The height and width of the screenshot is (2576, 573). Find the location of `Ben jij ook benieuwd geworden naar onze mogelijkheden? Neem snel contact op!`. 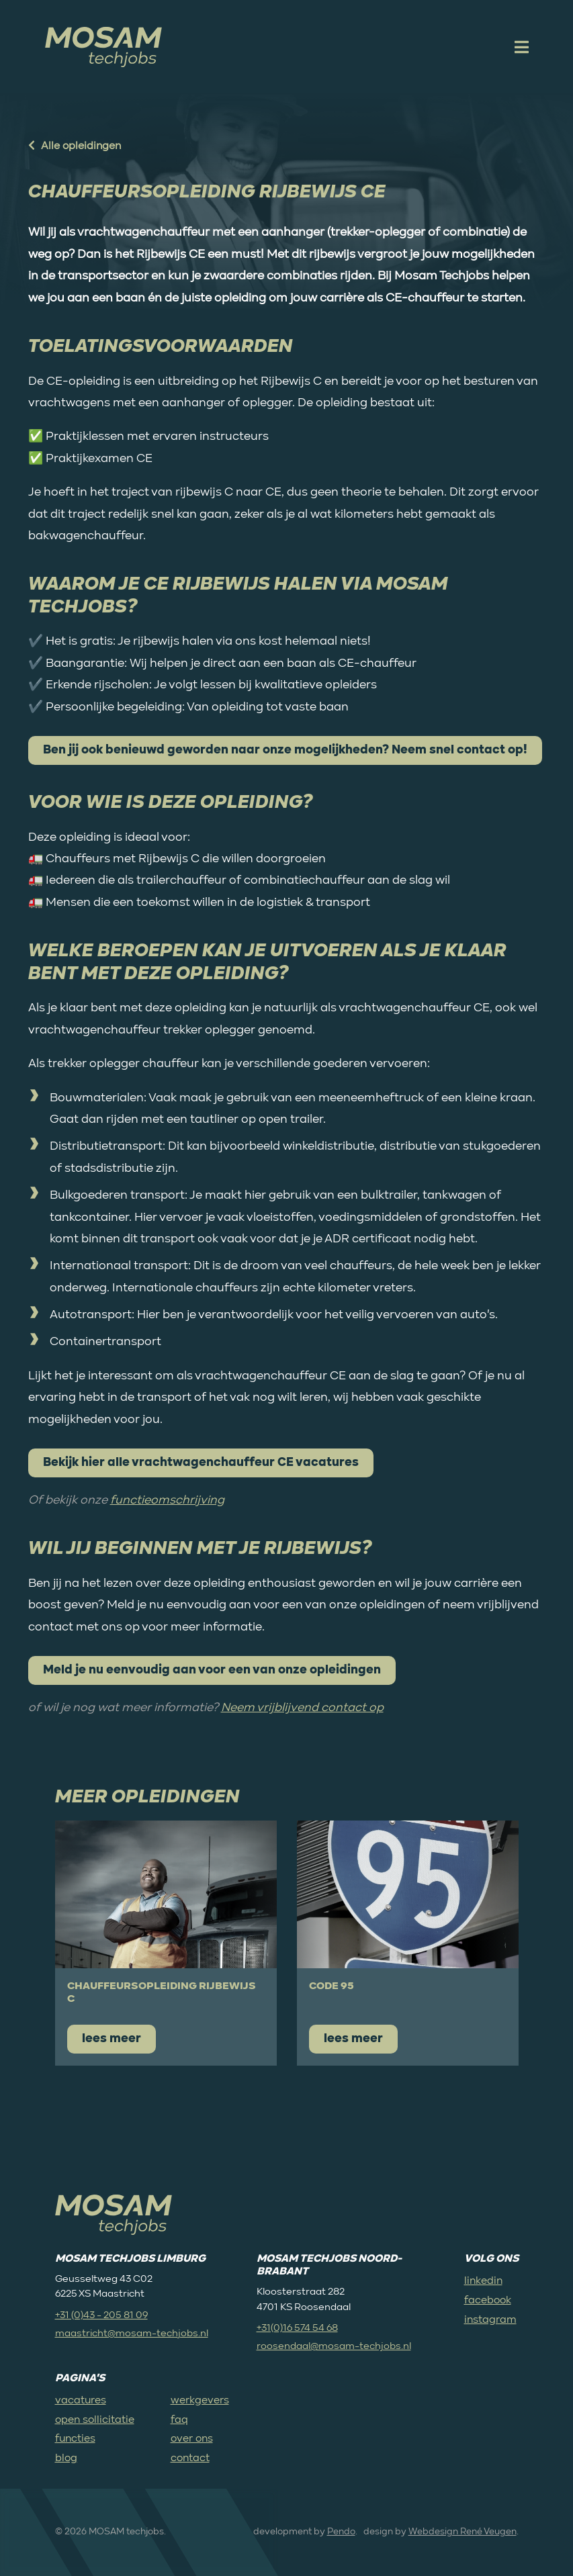

Ben jij ook benieuwd geworden naar onze mogelijkheden? Neem snel contact op! is located at coordinates (285, 750).